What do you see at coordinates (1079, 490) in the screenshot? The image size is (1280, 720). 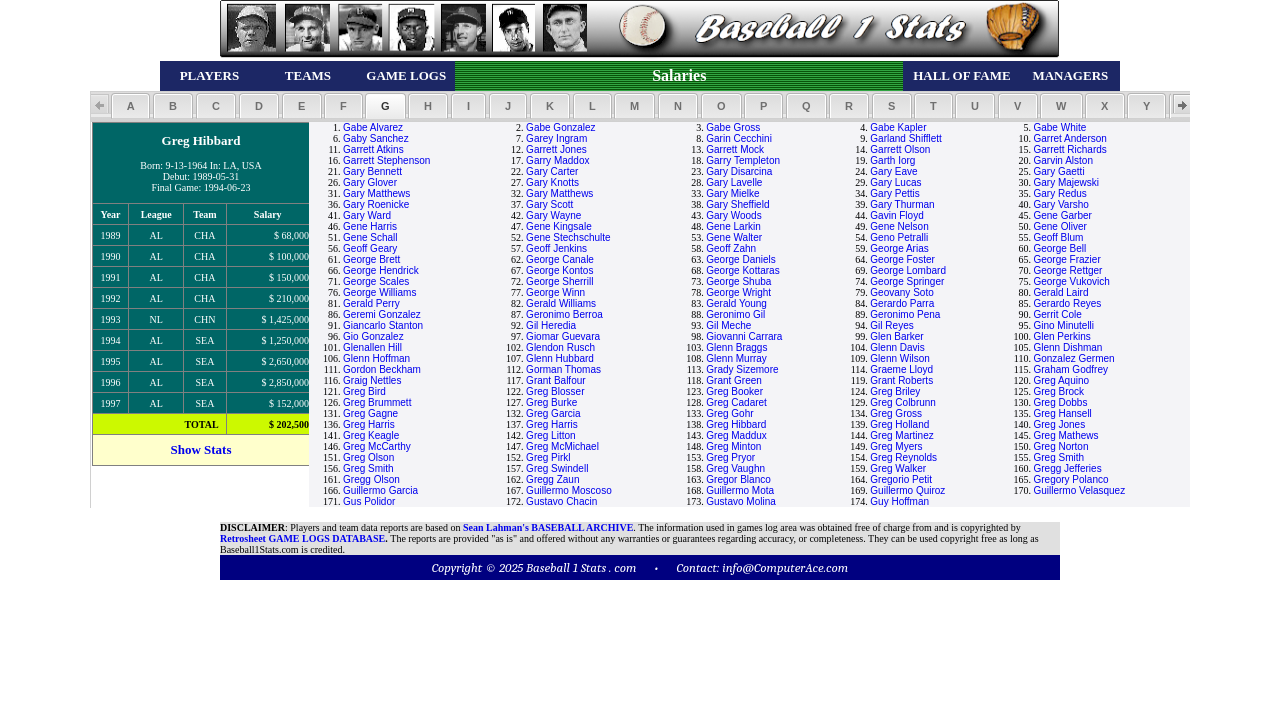 I see `Guillermo Velasquez` at bounding box center [1079, 490].